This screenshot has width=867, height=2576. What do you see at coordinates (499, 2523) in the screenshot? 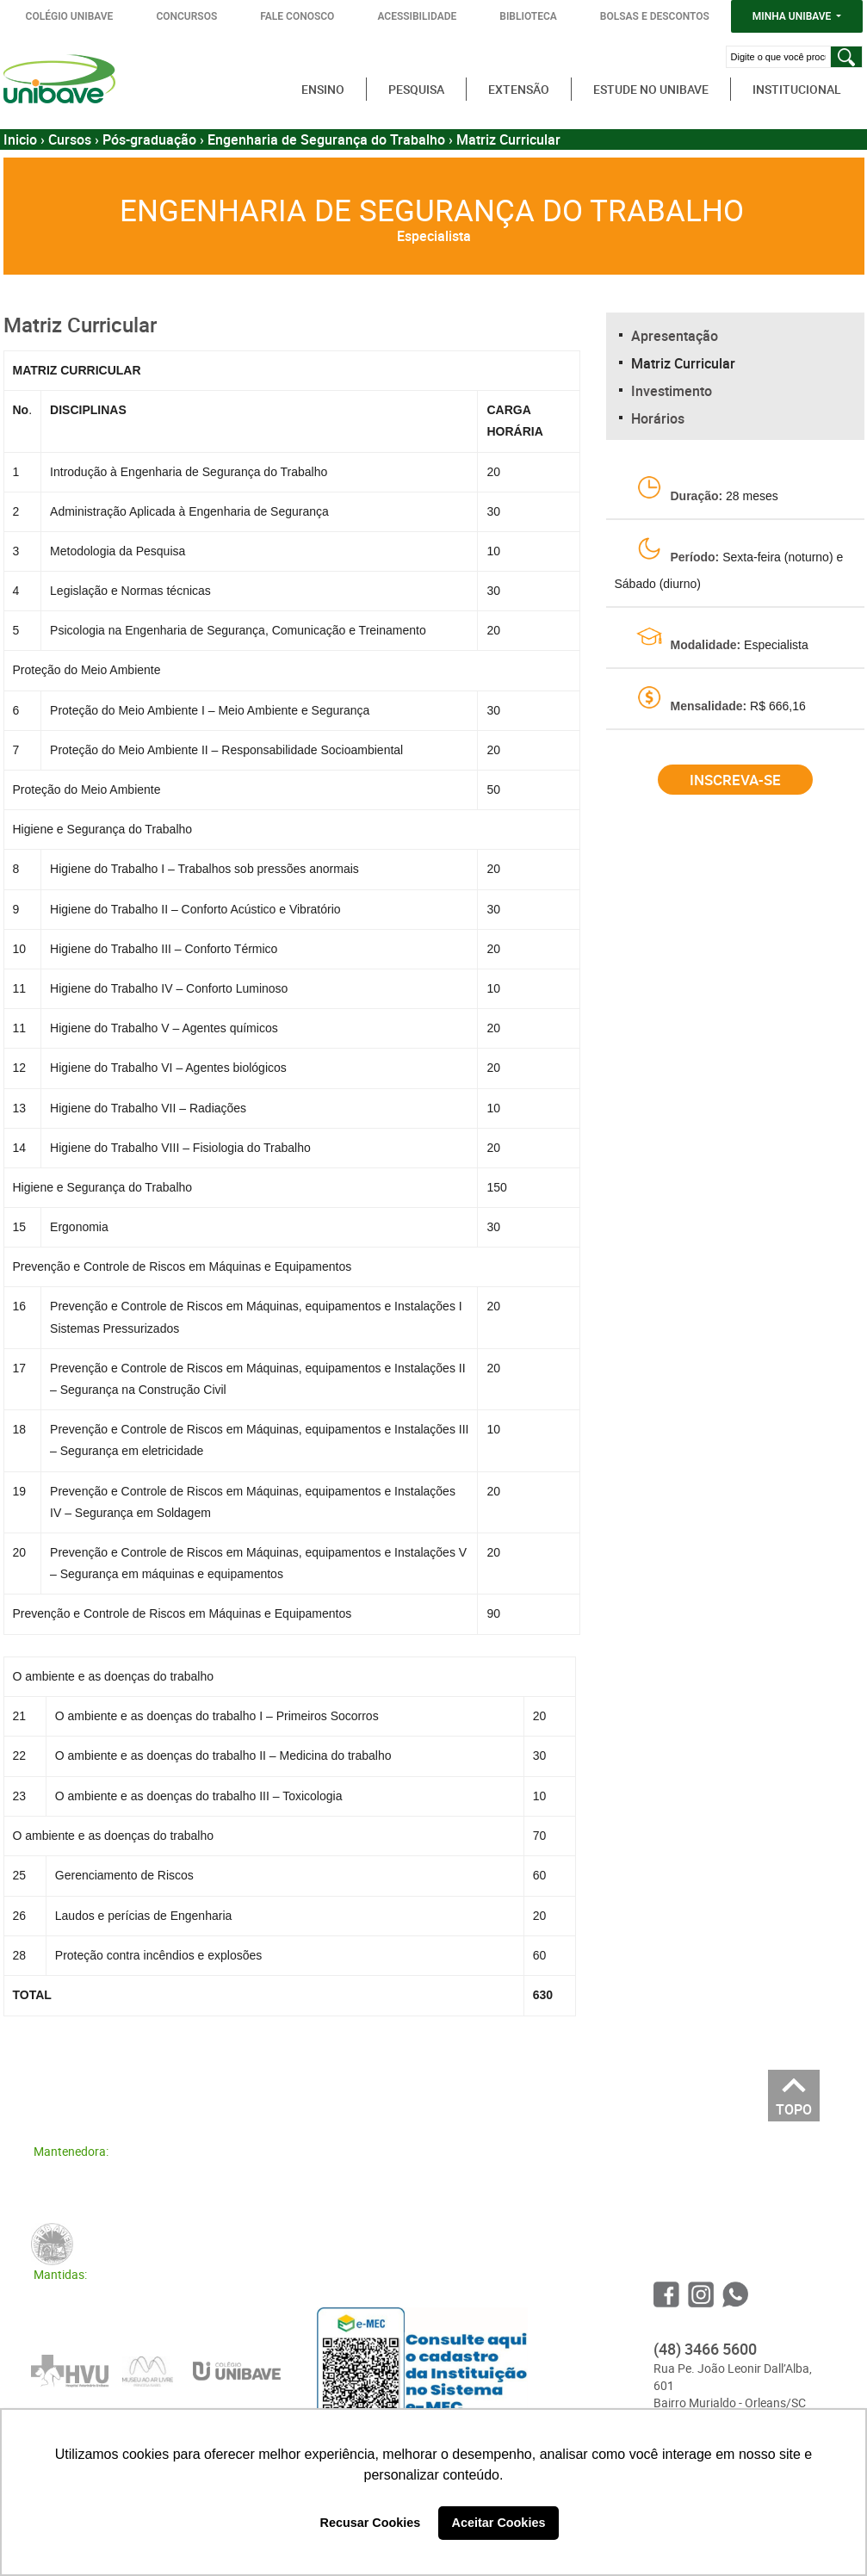
I see `Aceitar Cookies [button]` at bounding box center [499, 2523].